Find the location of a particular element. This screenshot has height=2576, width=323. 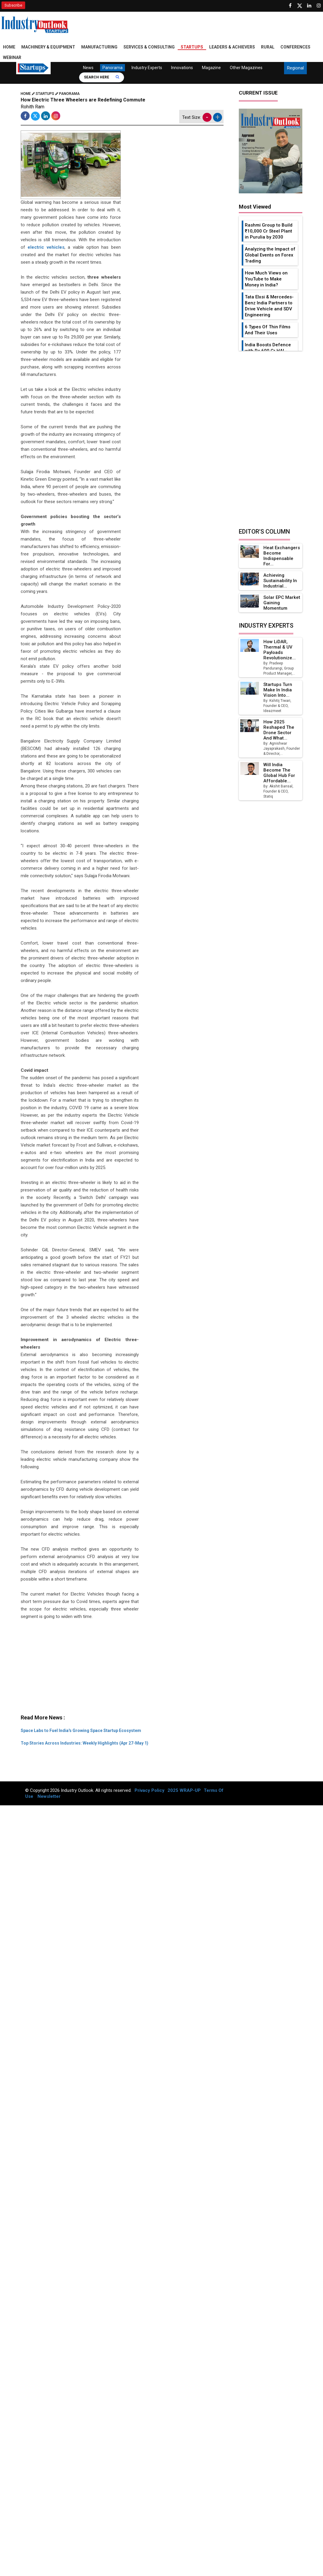

Top Stories Across Industries: Weekly Highlights (Apr 27-May 1) is located at coordinates (84, 1743).